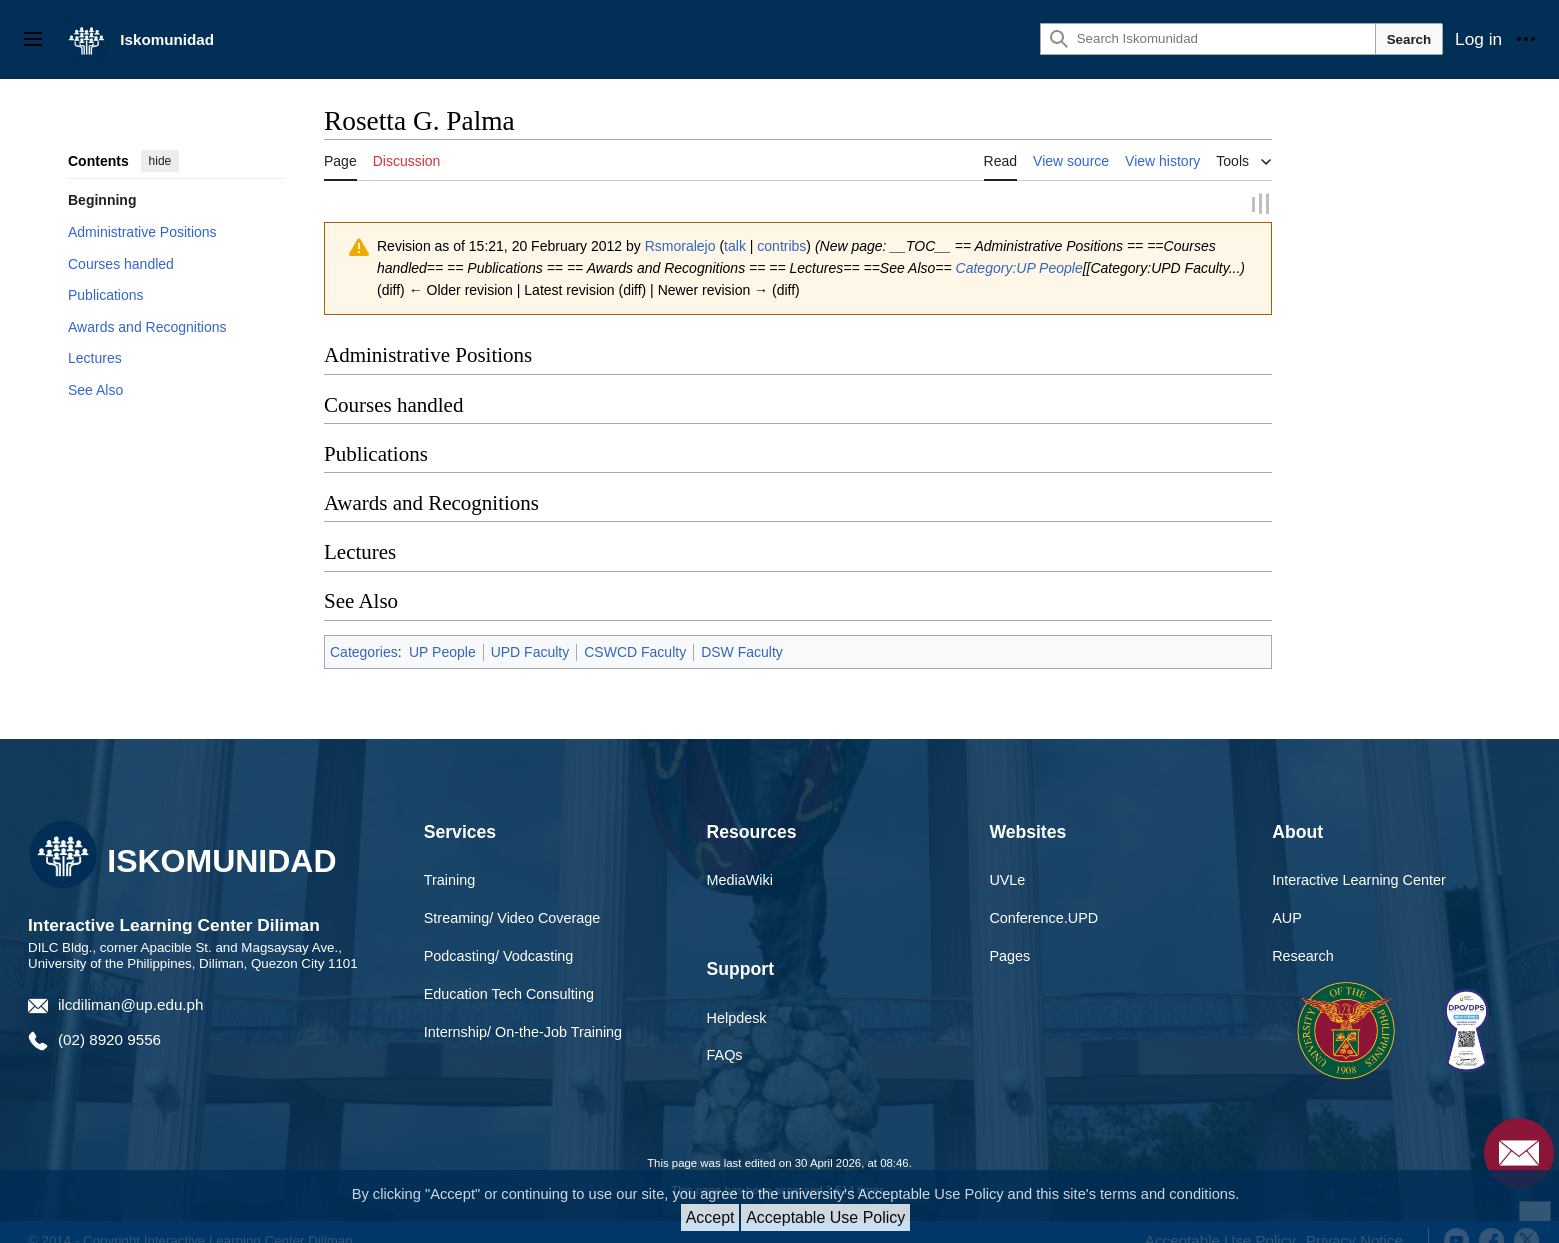 This screenshot has height=1243, width=1559. I want to click on UVLe, so click(1007, 879).